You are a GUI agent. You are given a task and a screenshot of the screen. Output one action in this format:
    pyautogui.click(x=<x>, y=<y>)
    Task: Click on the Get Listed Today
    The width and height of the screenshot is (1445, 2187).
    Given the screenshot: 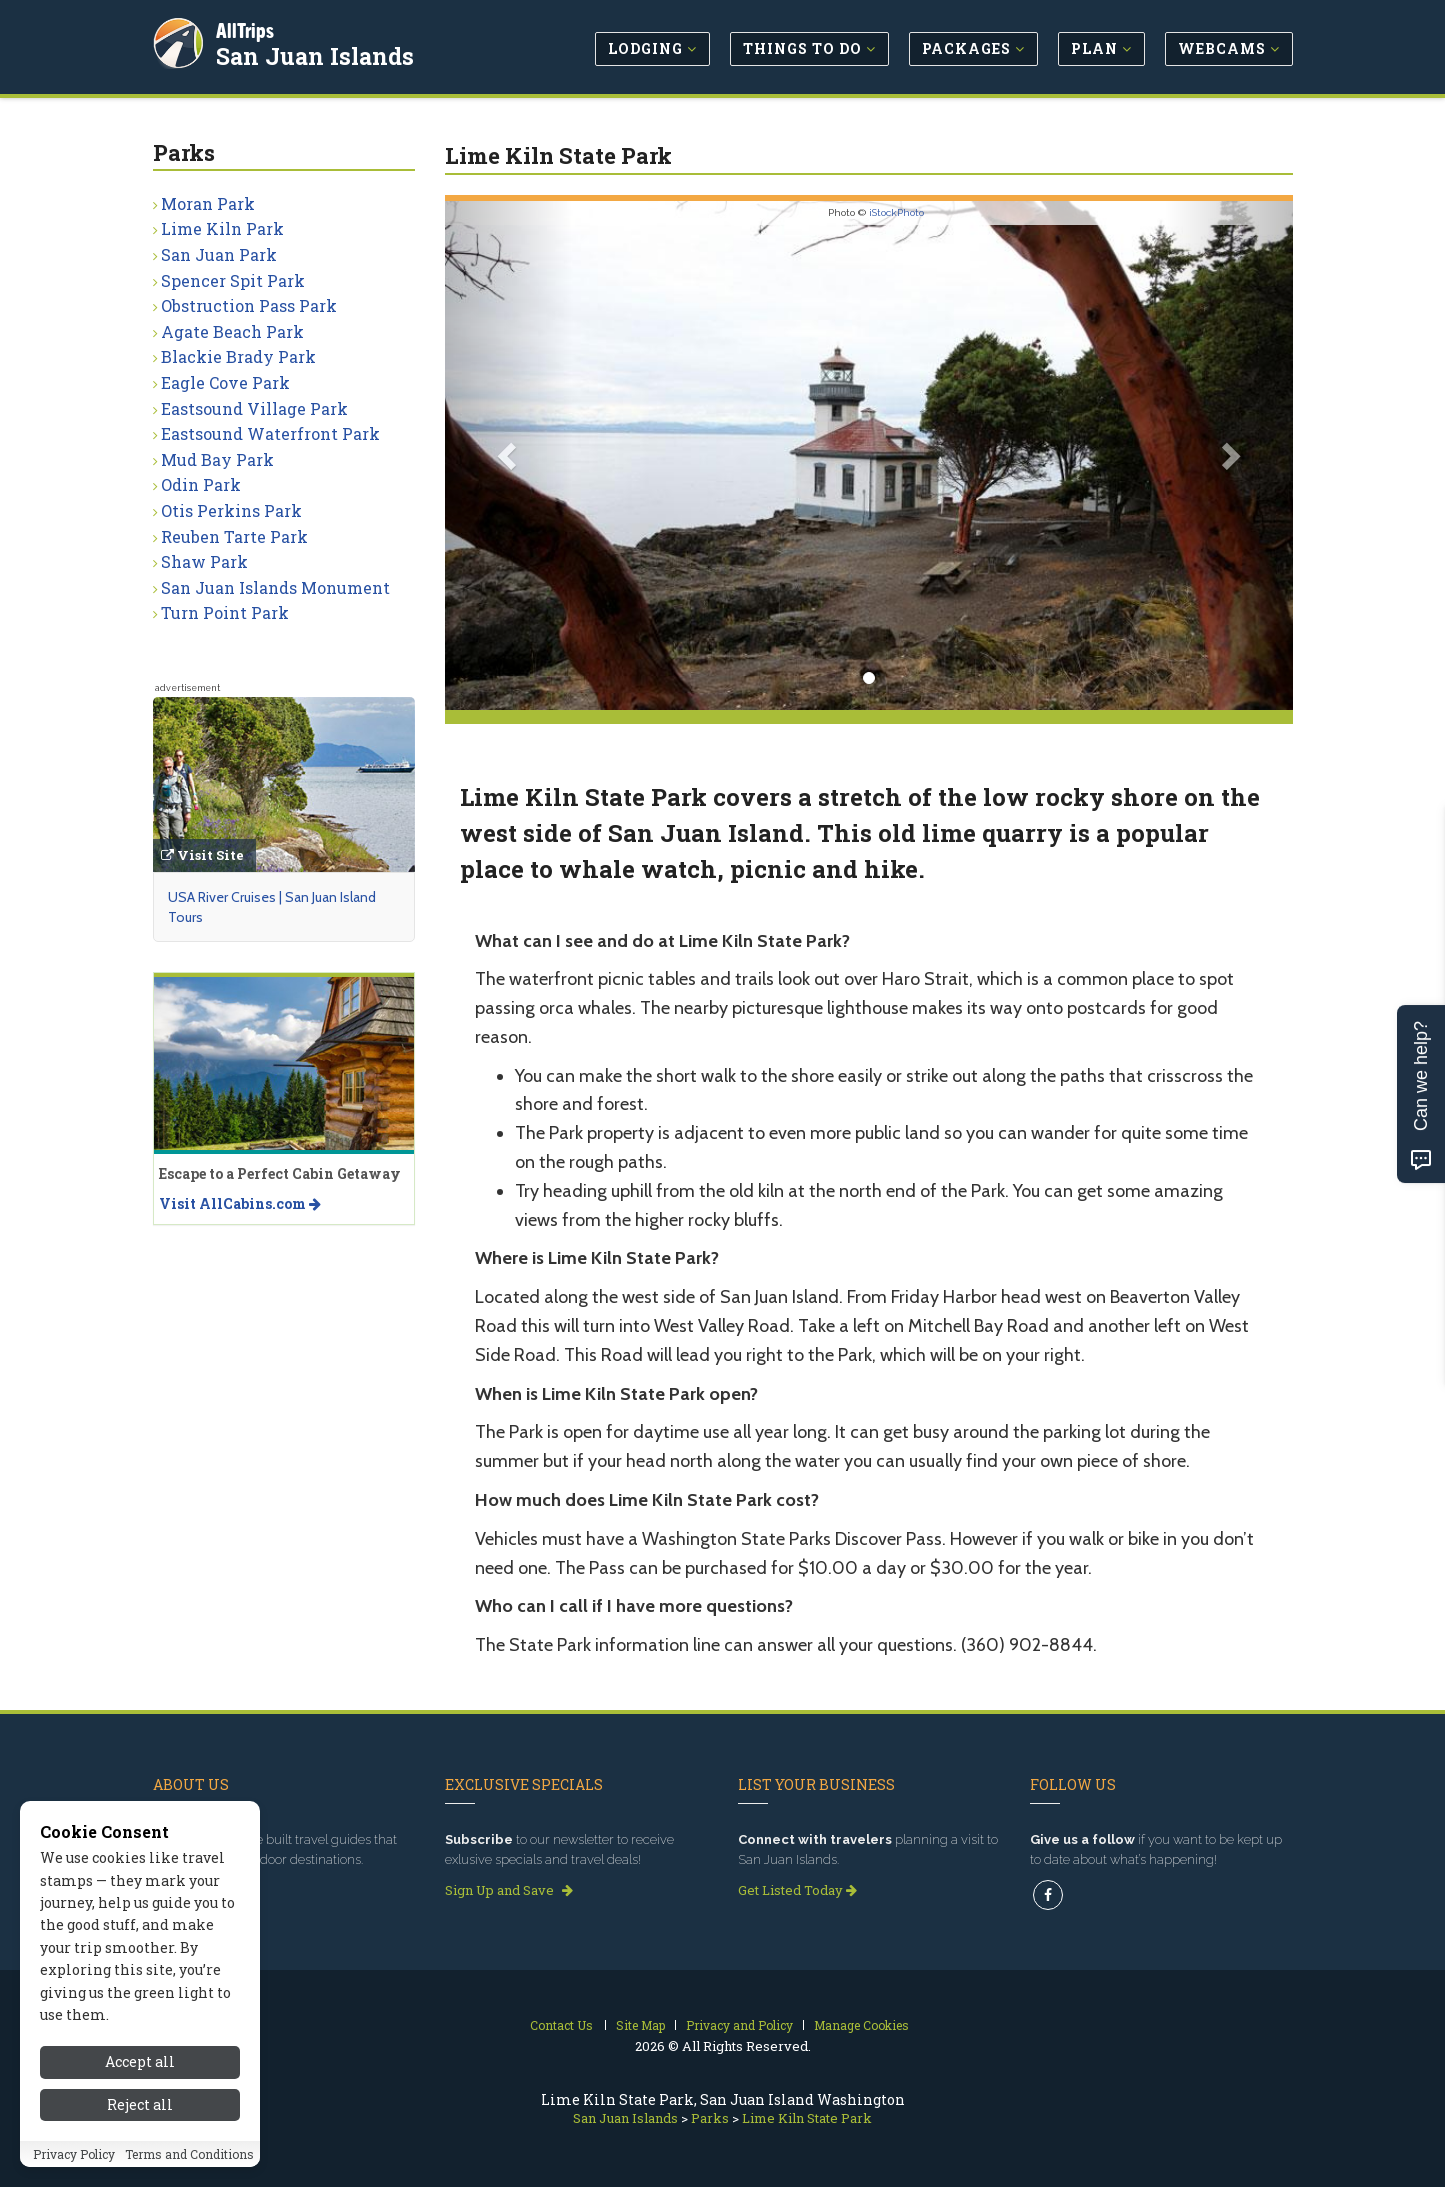 What is the action you would take?
    pyautogui.click(x=797, y=1890)
    